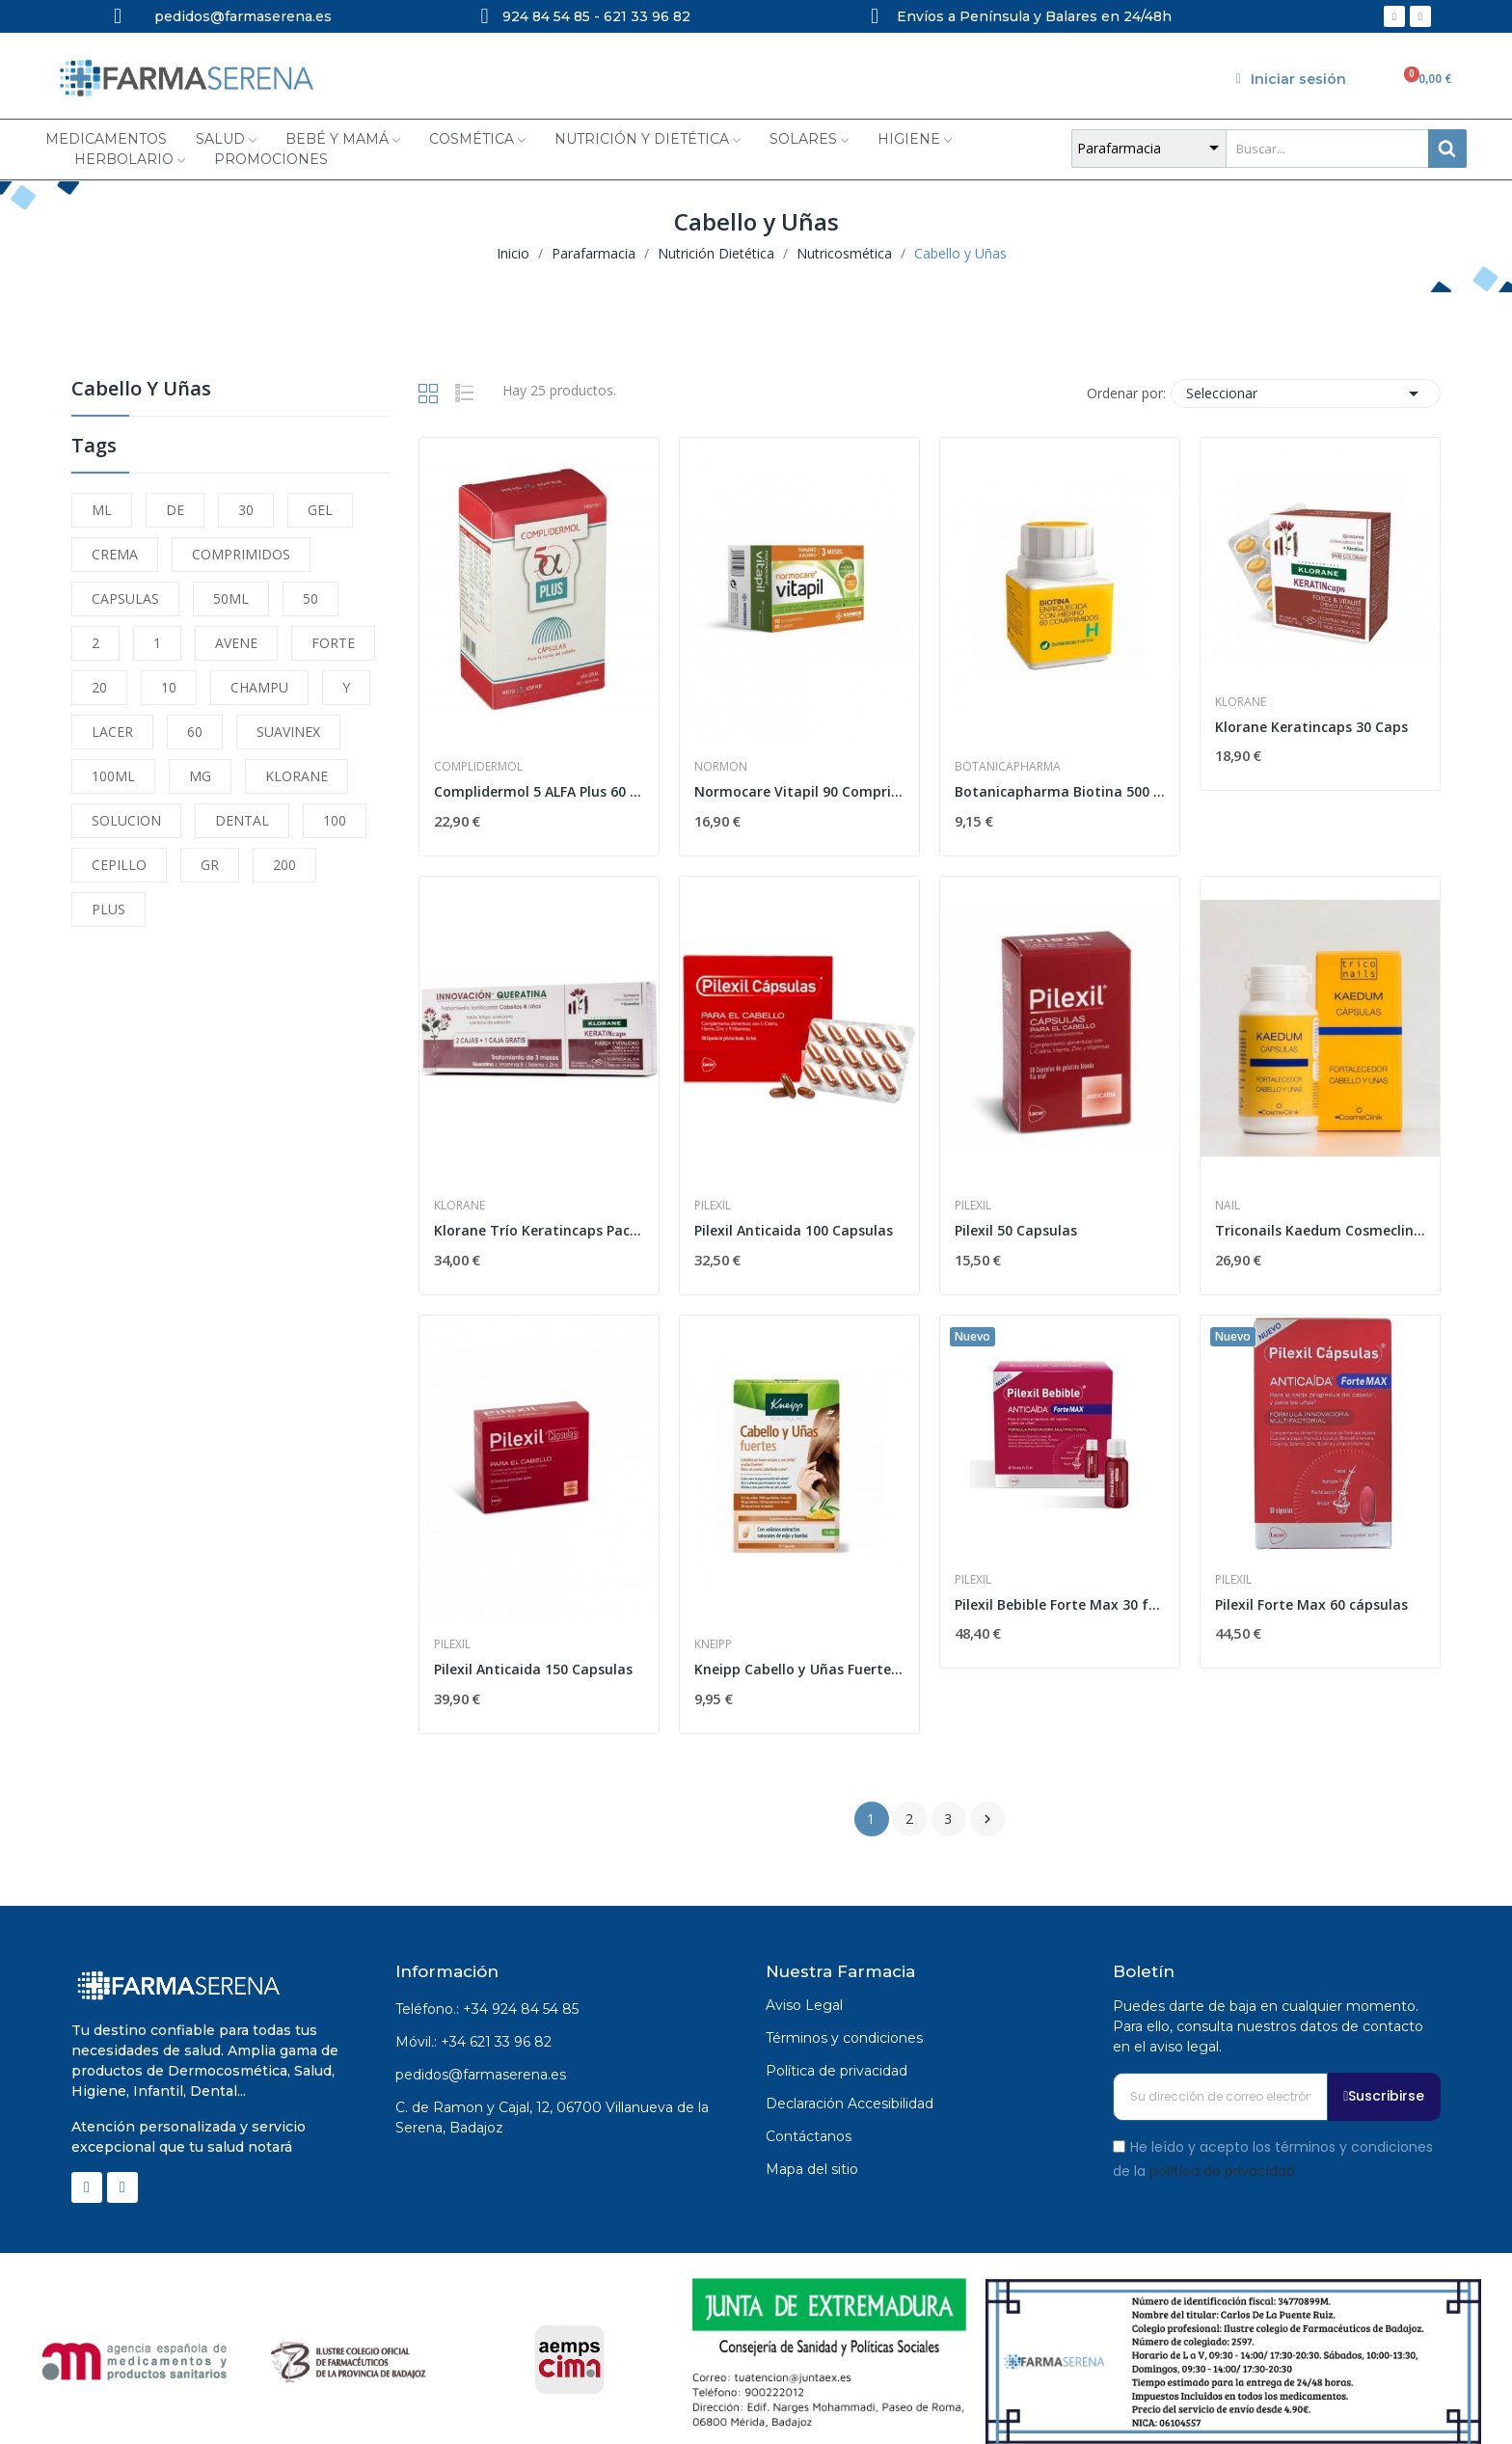 The width and height of the screenshot is (1512, 2444). I want to click on LACER, so click(112, 731).